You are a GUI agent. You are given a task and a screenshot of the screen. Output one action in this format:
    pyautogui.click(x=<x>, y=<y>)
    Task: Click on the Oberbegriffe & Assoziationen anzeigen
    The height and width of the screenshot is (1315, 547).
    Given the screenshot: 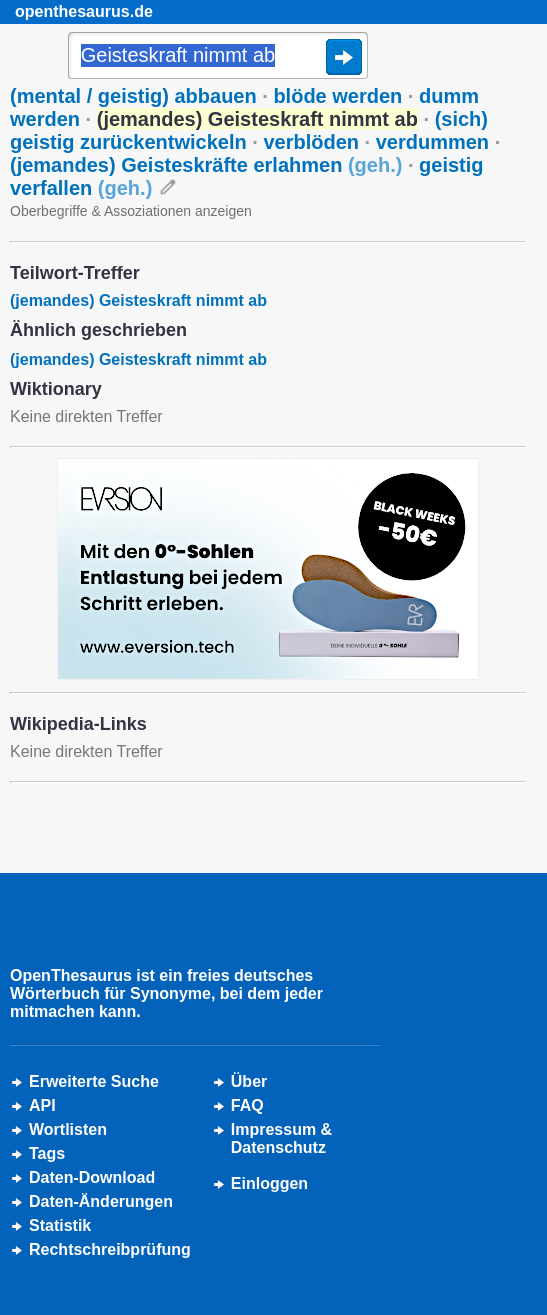 What is the action you would take?
    pyautogui.click(x=131, y=211)
    